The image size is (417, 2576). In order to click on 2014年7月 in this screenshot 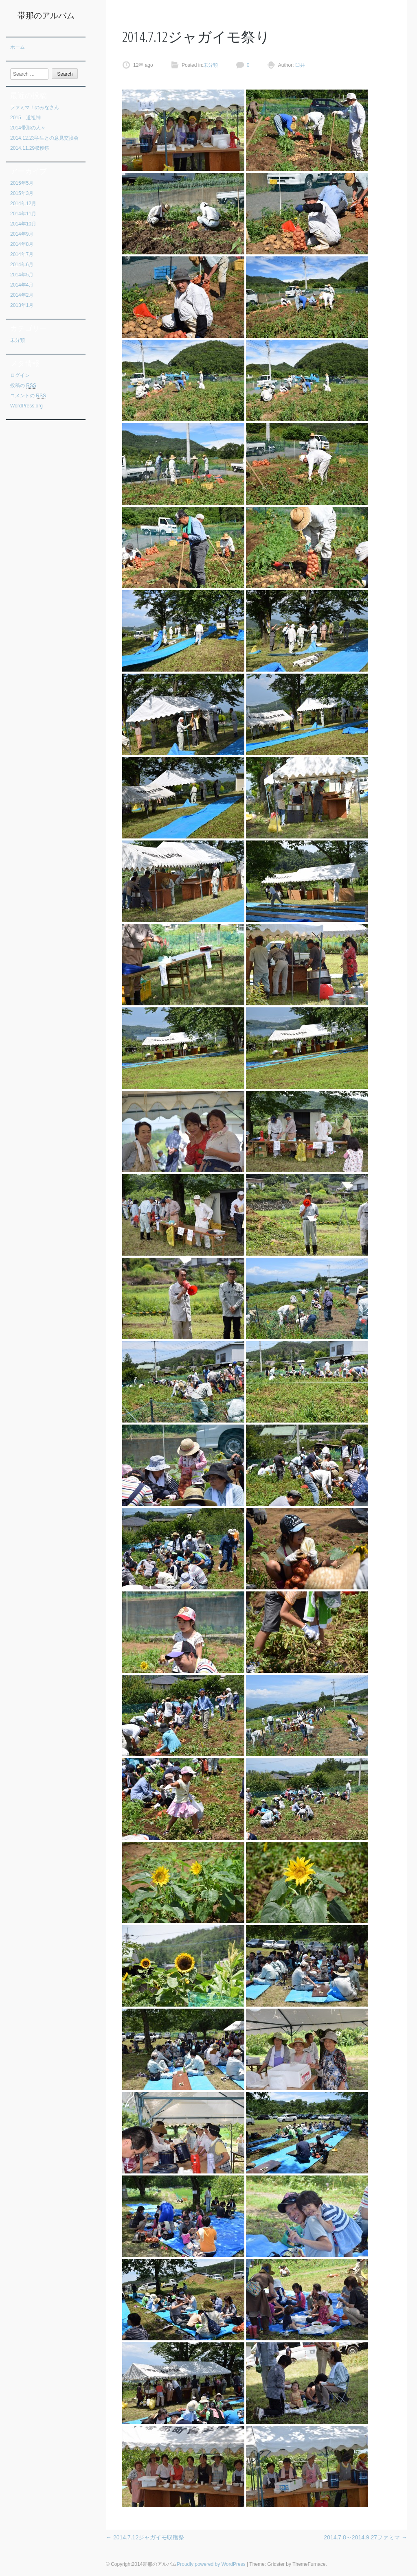, I will do `click(21, 254)`.